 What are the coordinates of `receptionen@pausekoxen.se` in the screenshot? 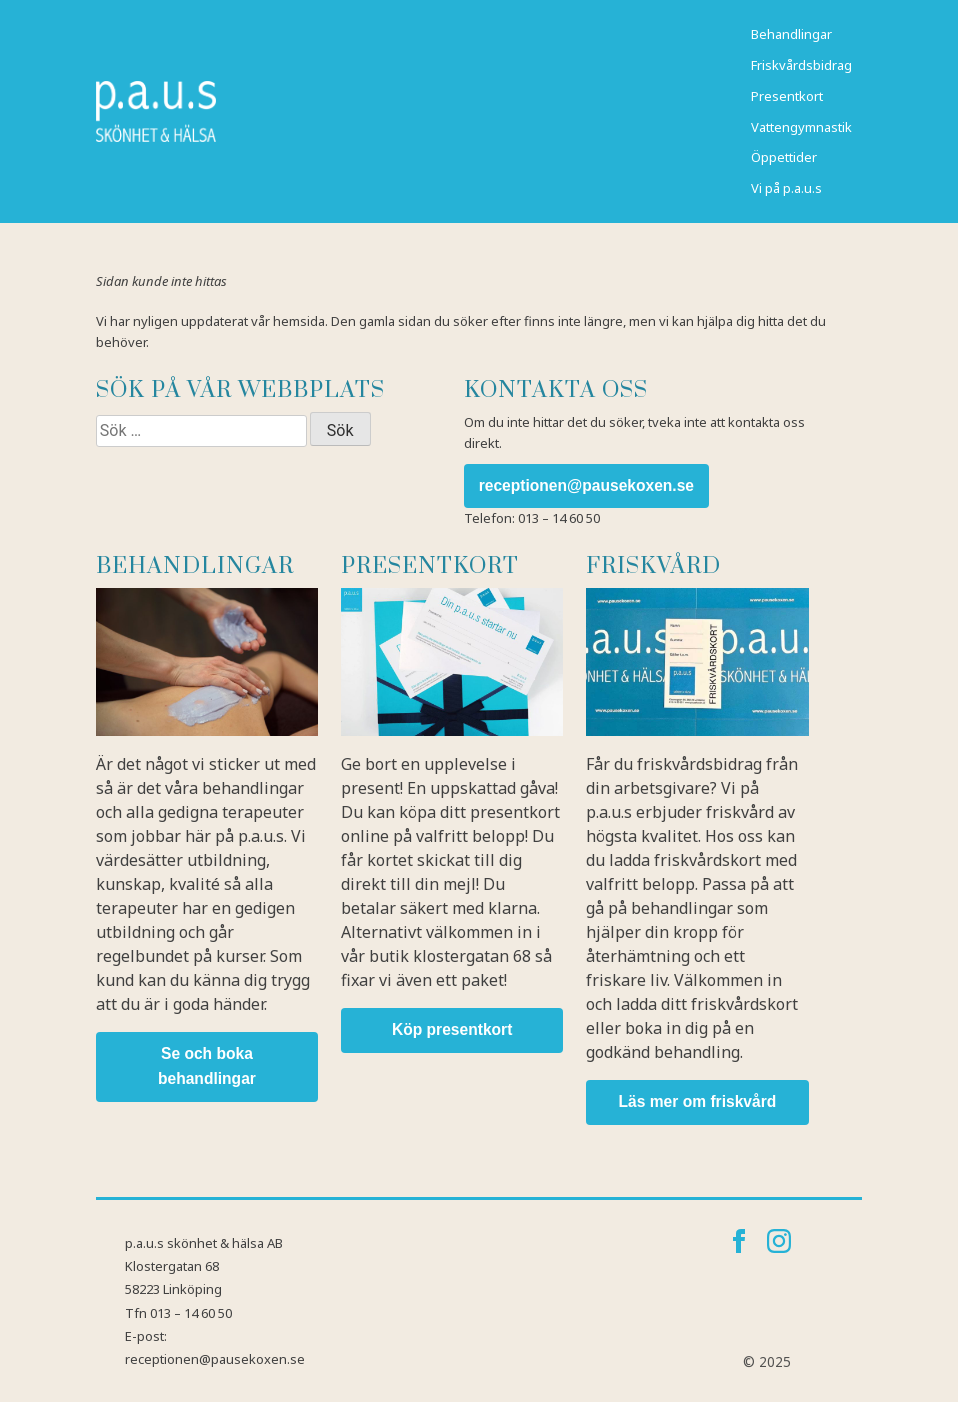 It's located at (586, 485).